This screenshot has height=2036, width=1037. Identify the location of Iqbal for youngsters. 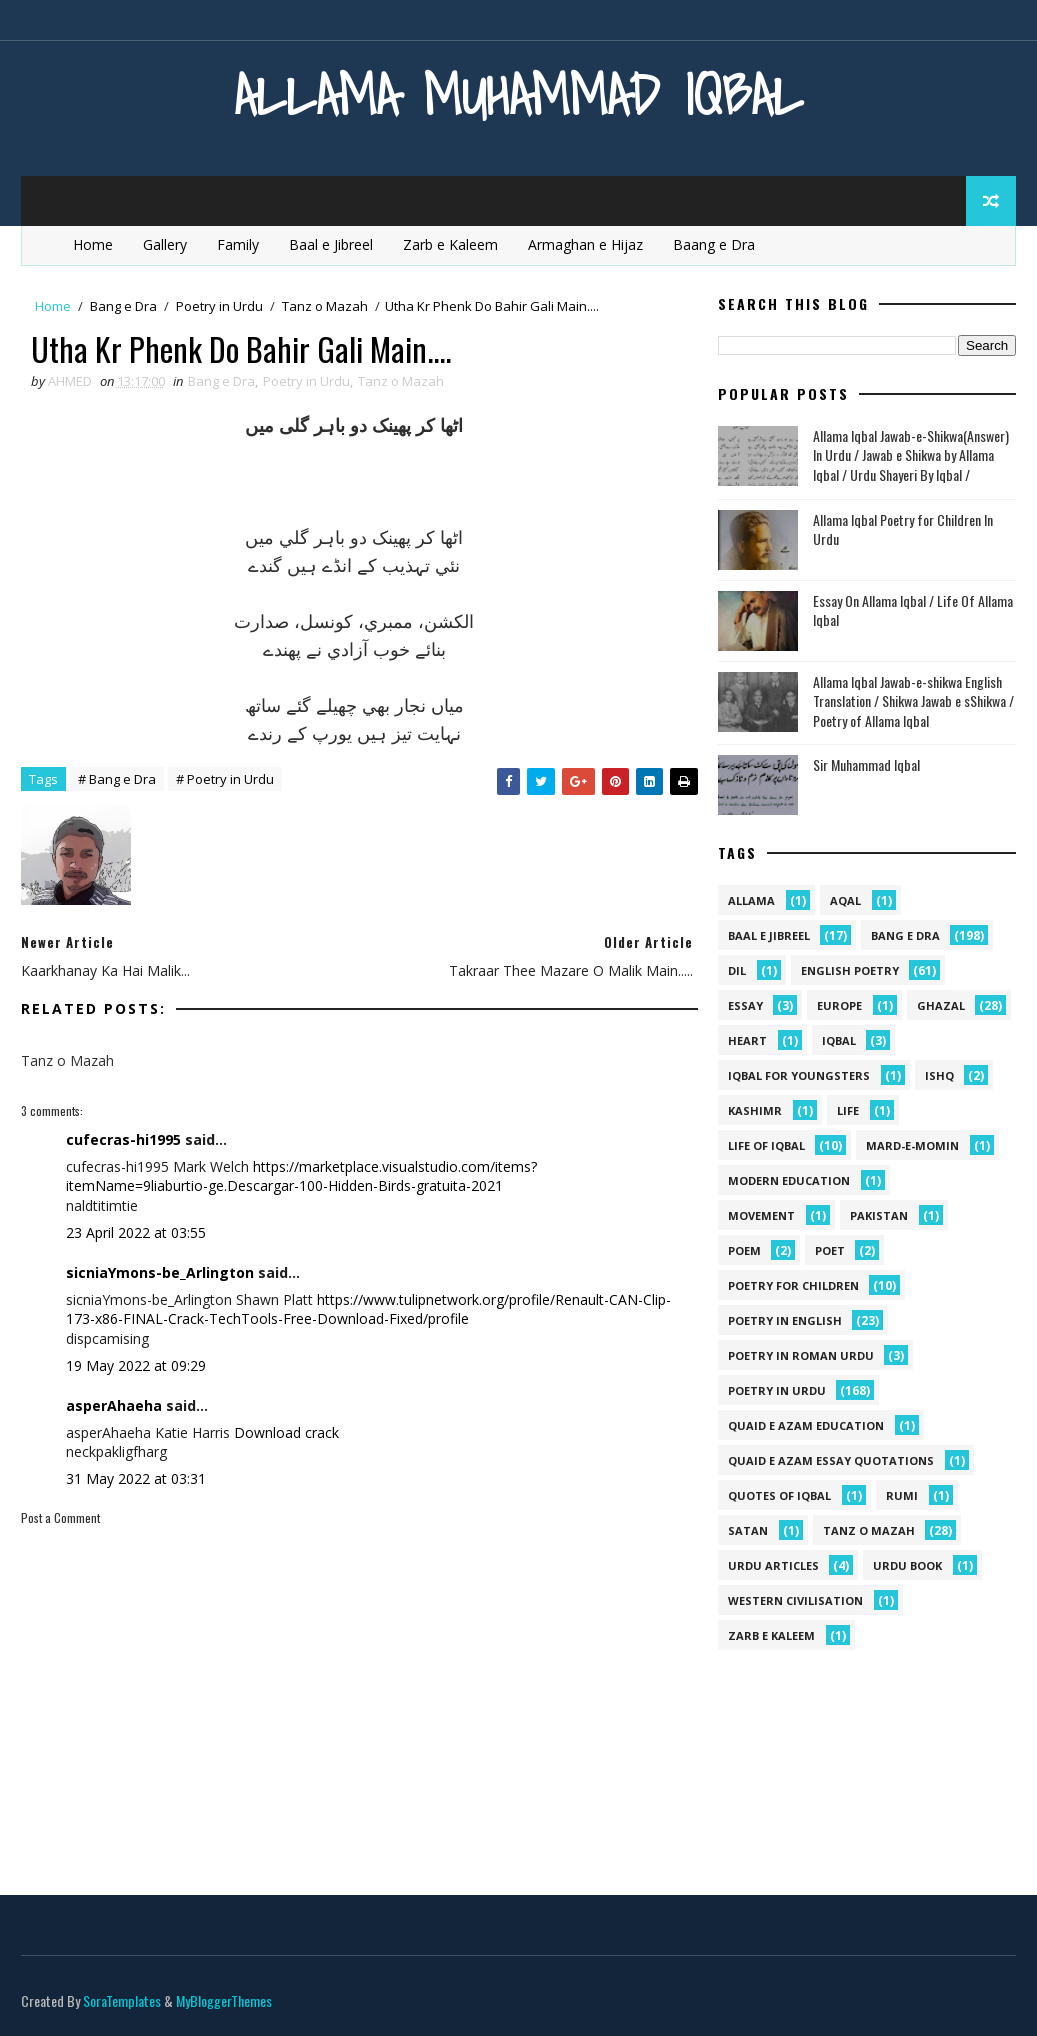
(799, 1075).